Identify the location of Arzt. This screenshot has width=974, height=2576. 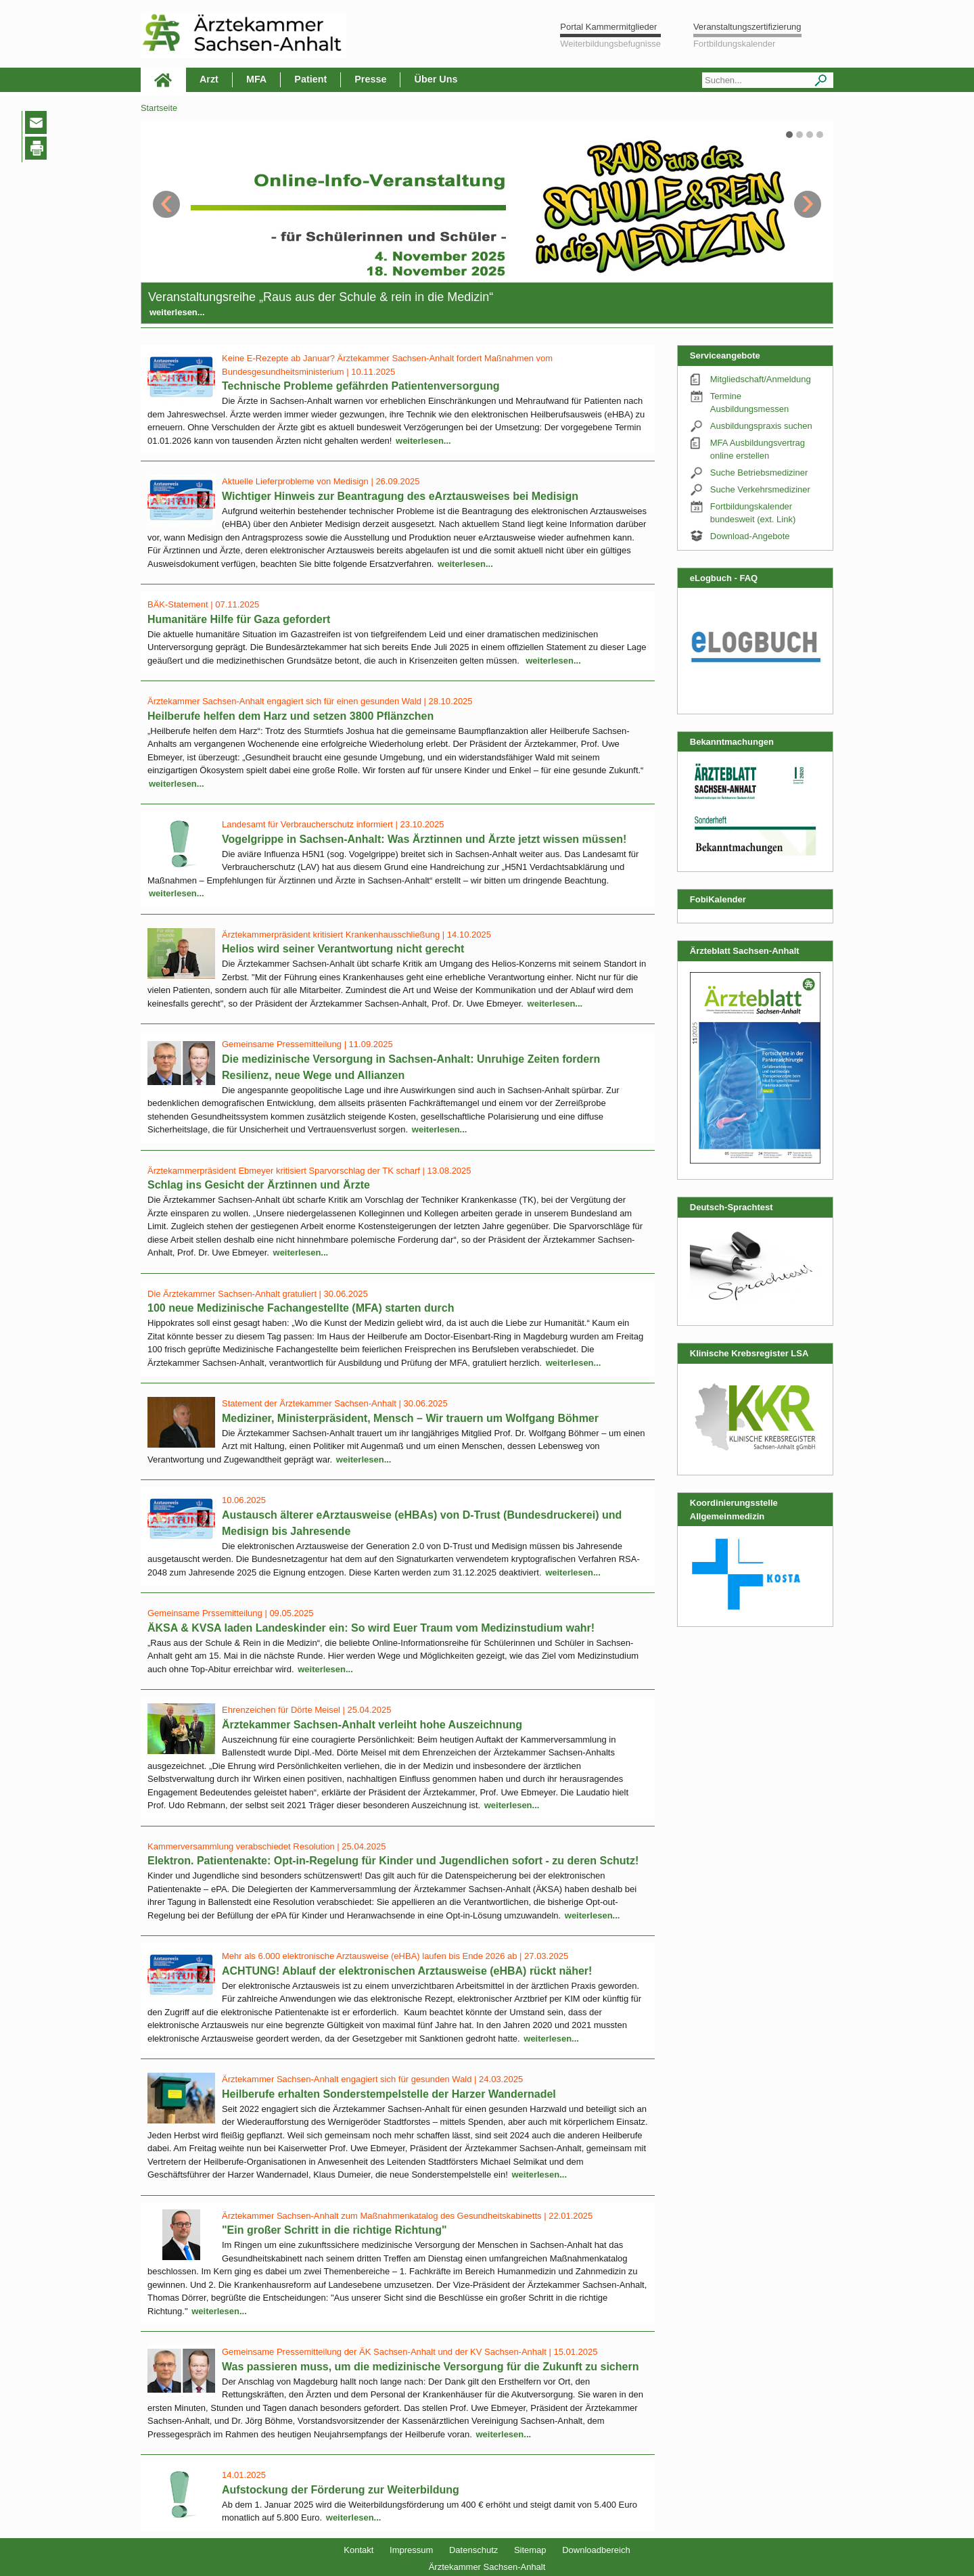
(209, 79).